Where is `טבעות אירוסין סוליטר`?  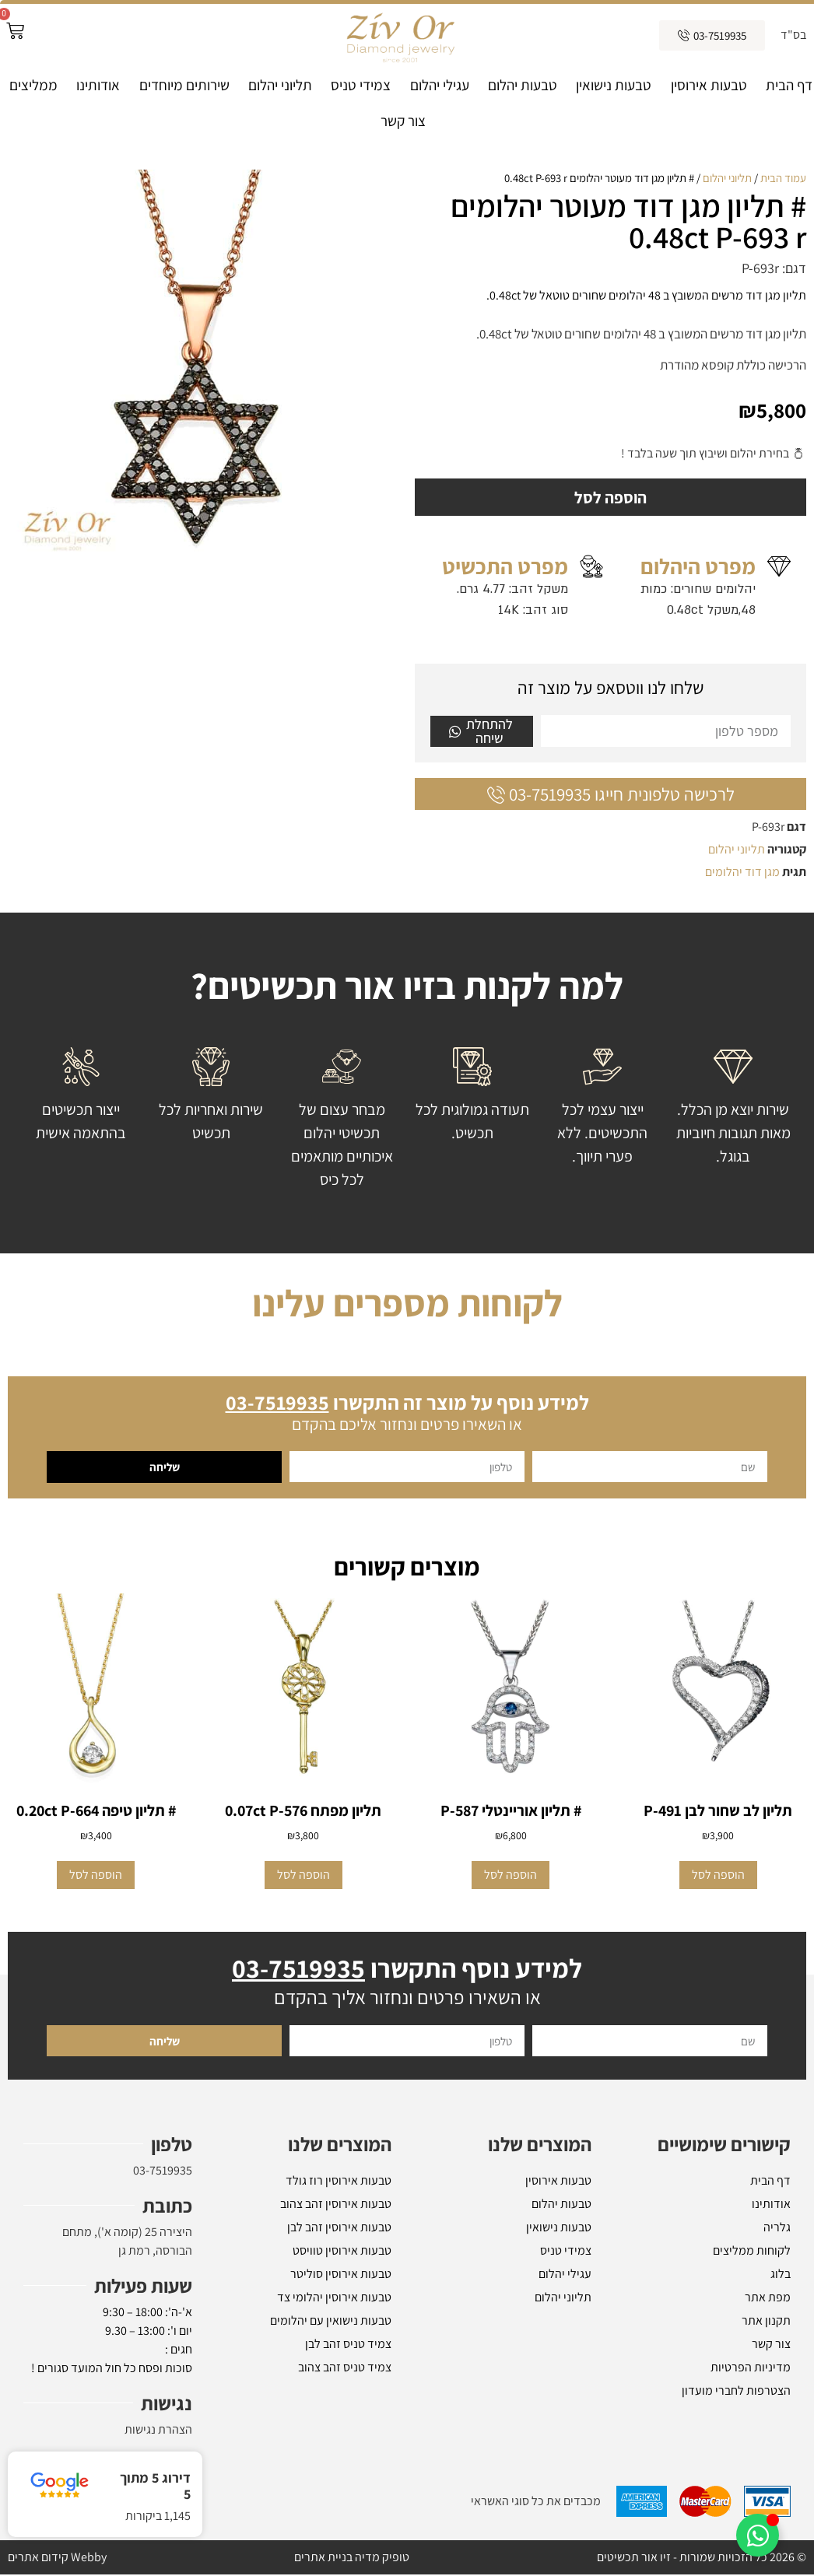
טבעות אירוסין סוליטר is located at coordinates (340, 2275).